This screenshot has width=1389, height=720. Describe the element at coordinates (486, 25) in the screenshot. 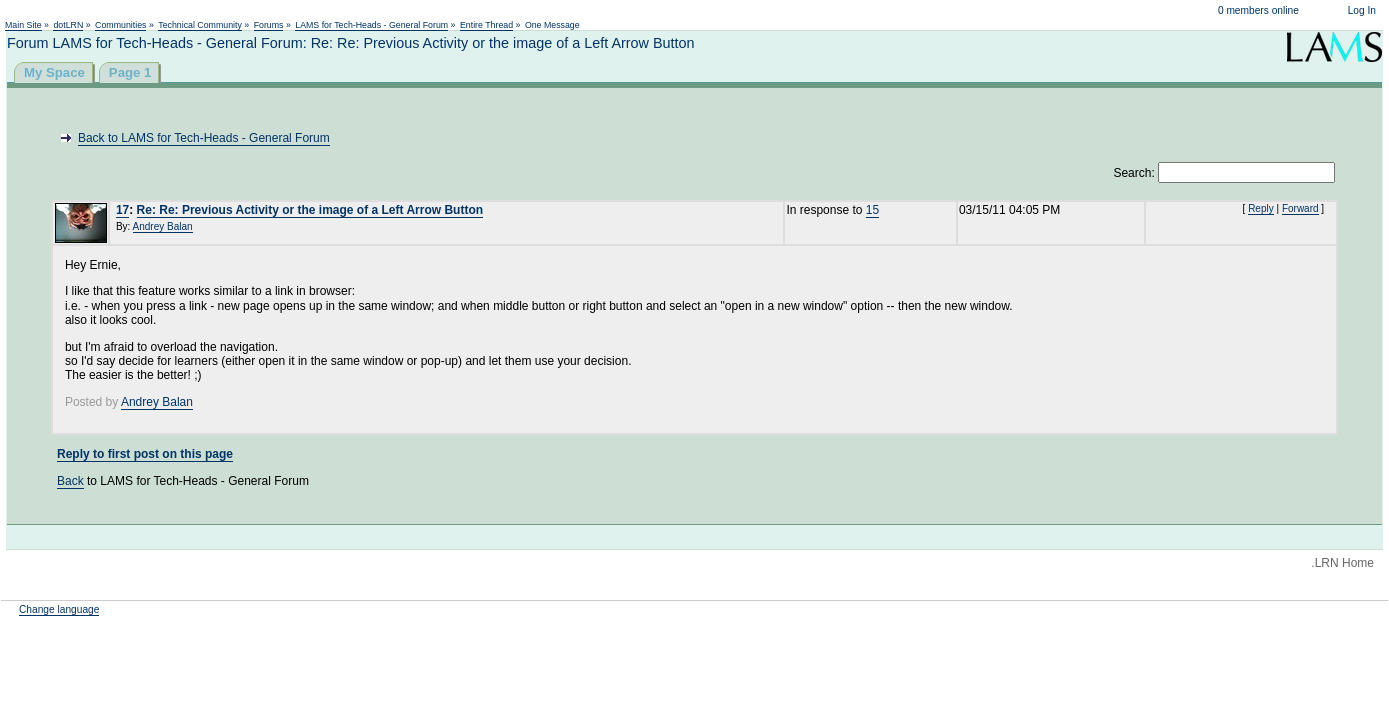

I see `Entire Thread` at that location.